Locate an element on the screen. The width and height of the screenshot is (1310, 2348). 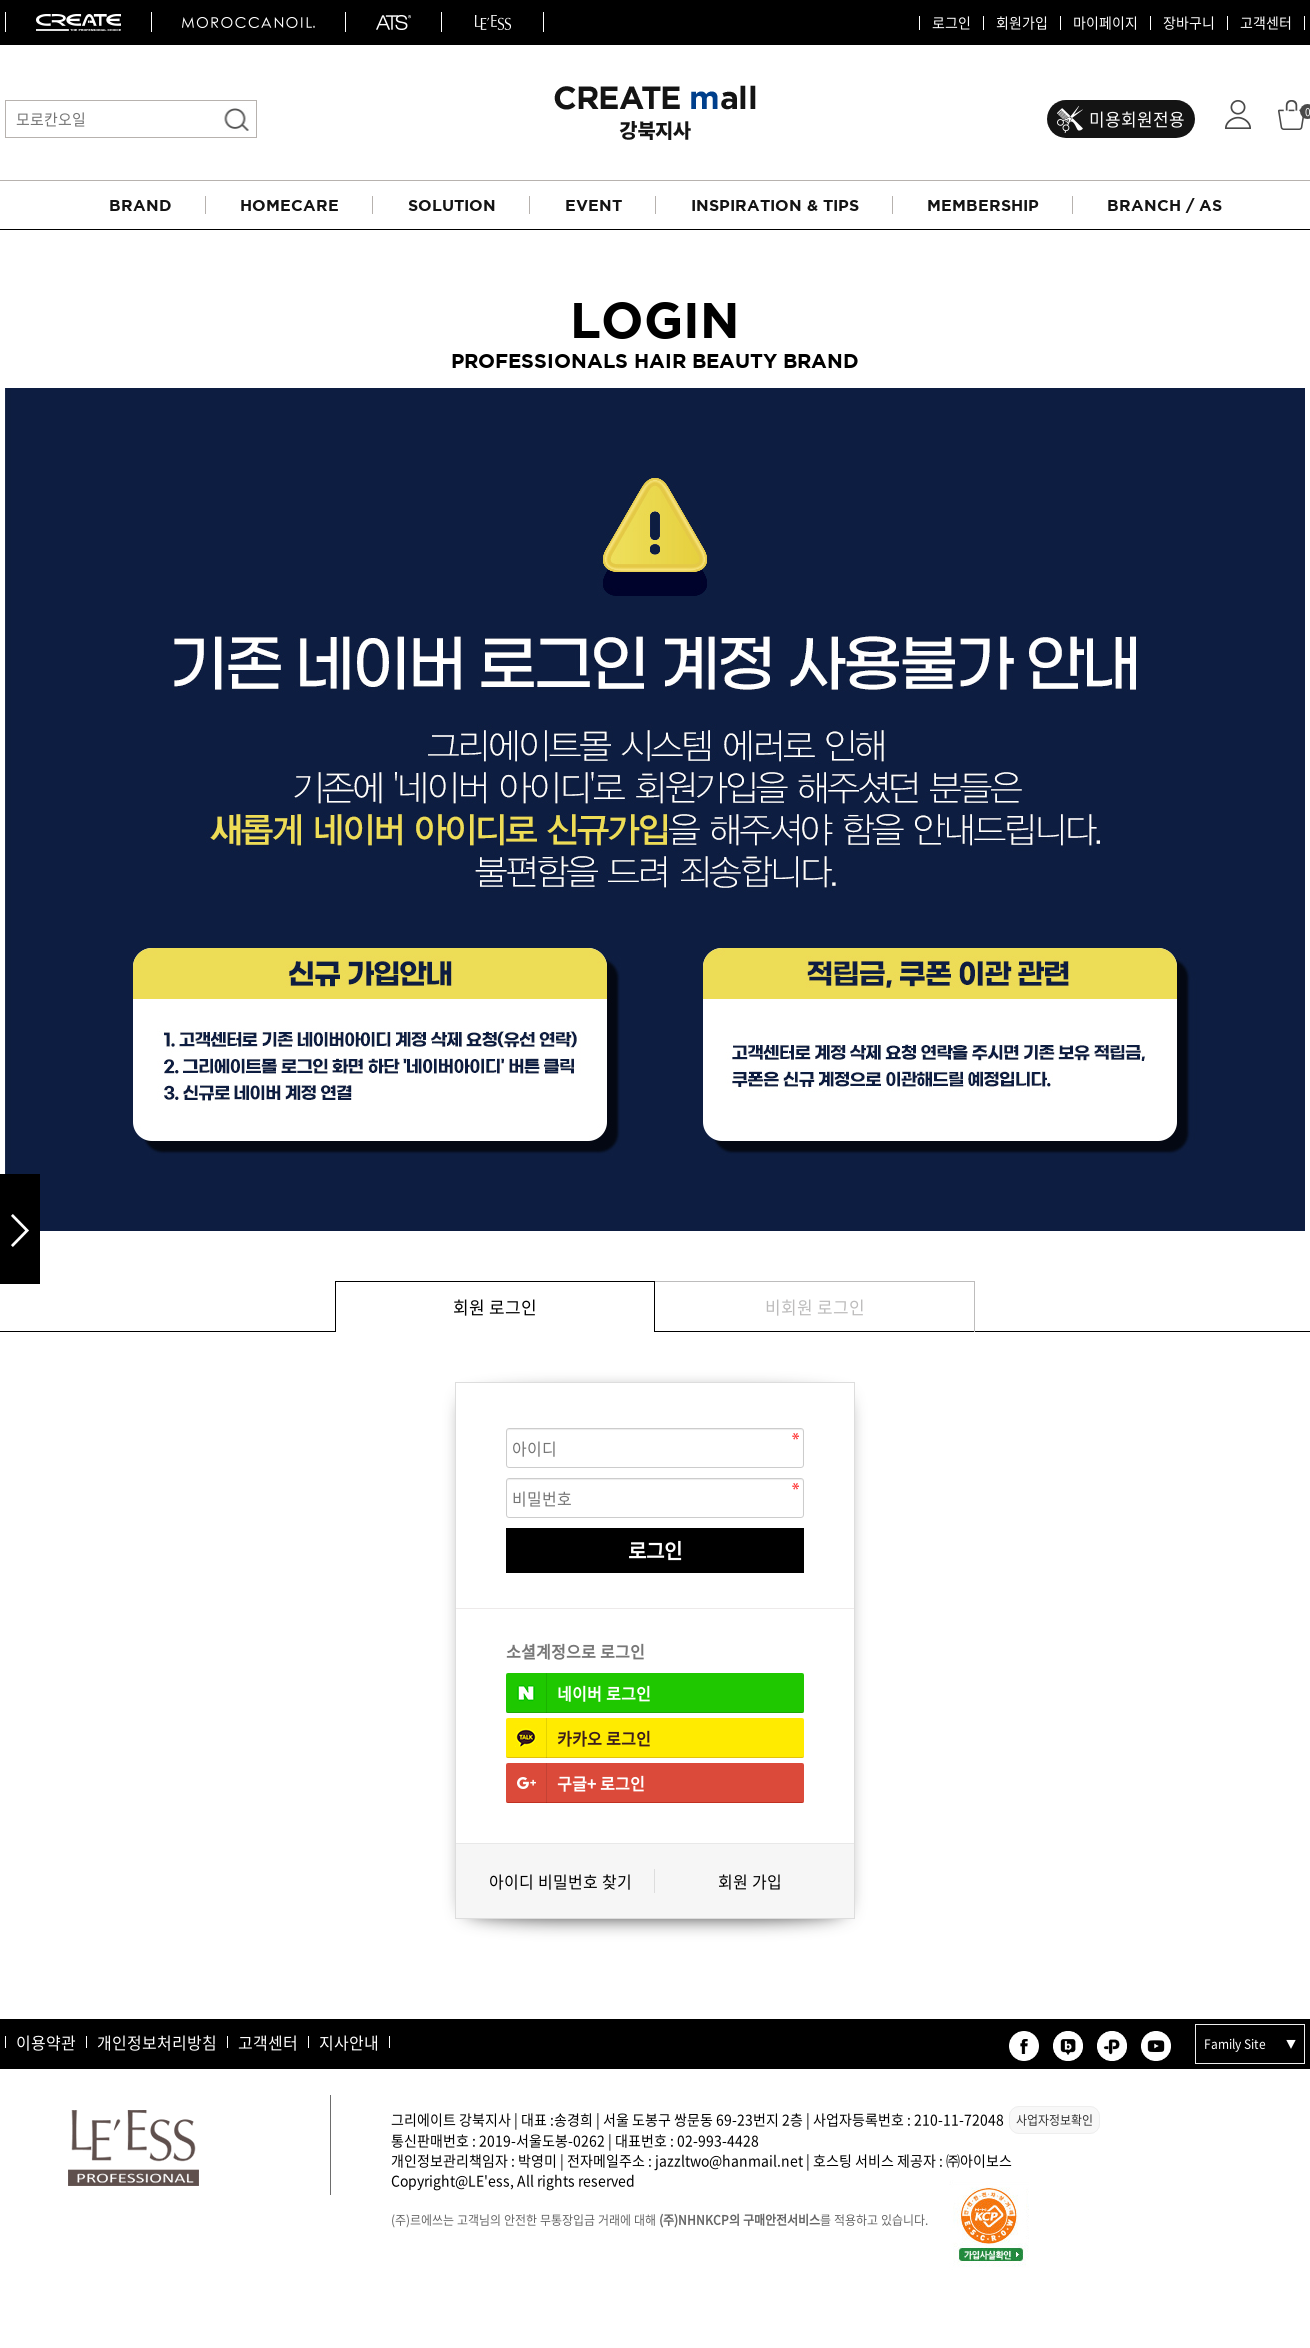
EVENT is located at coordinates (593, 205).